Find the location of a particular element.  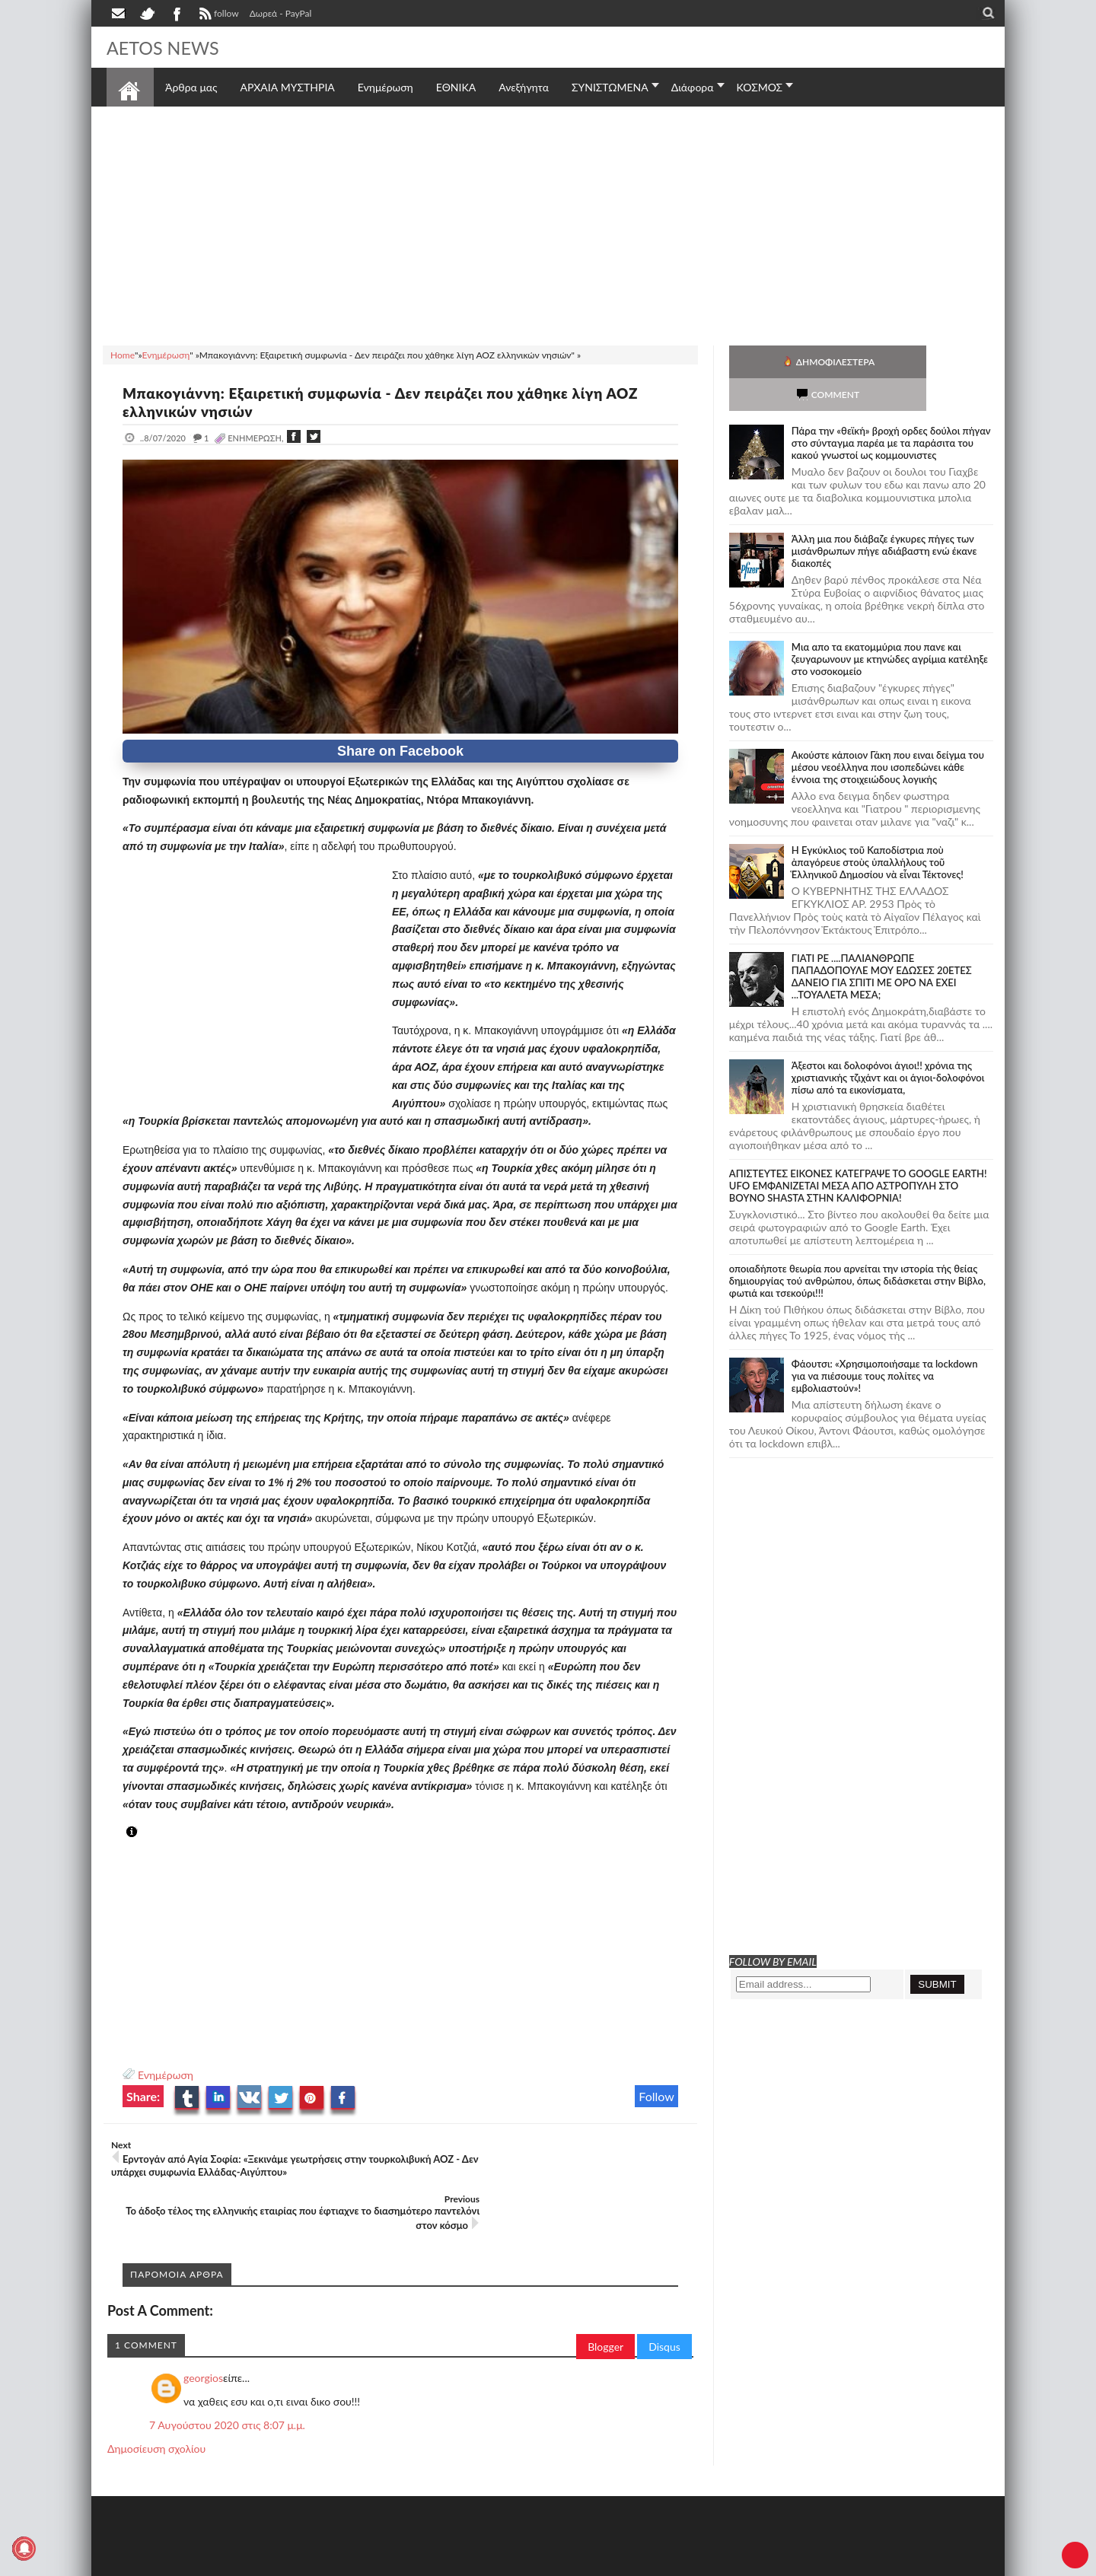

Διάφορα is located at coordinates (692, 87).